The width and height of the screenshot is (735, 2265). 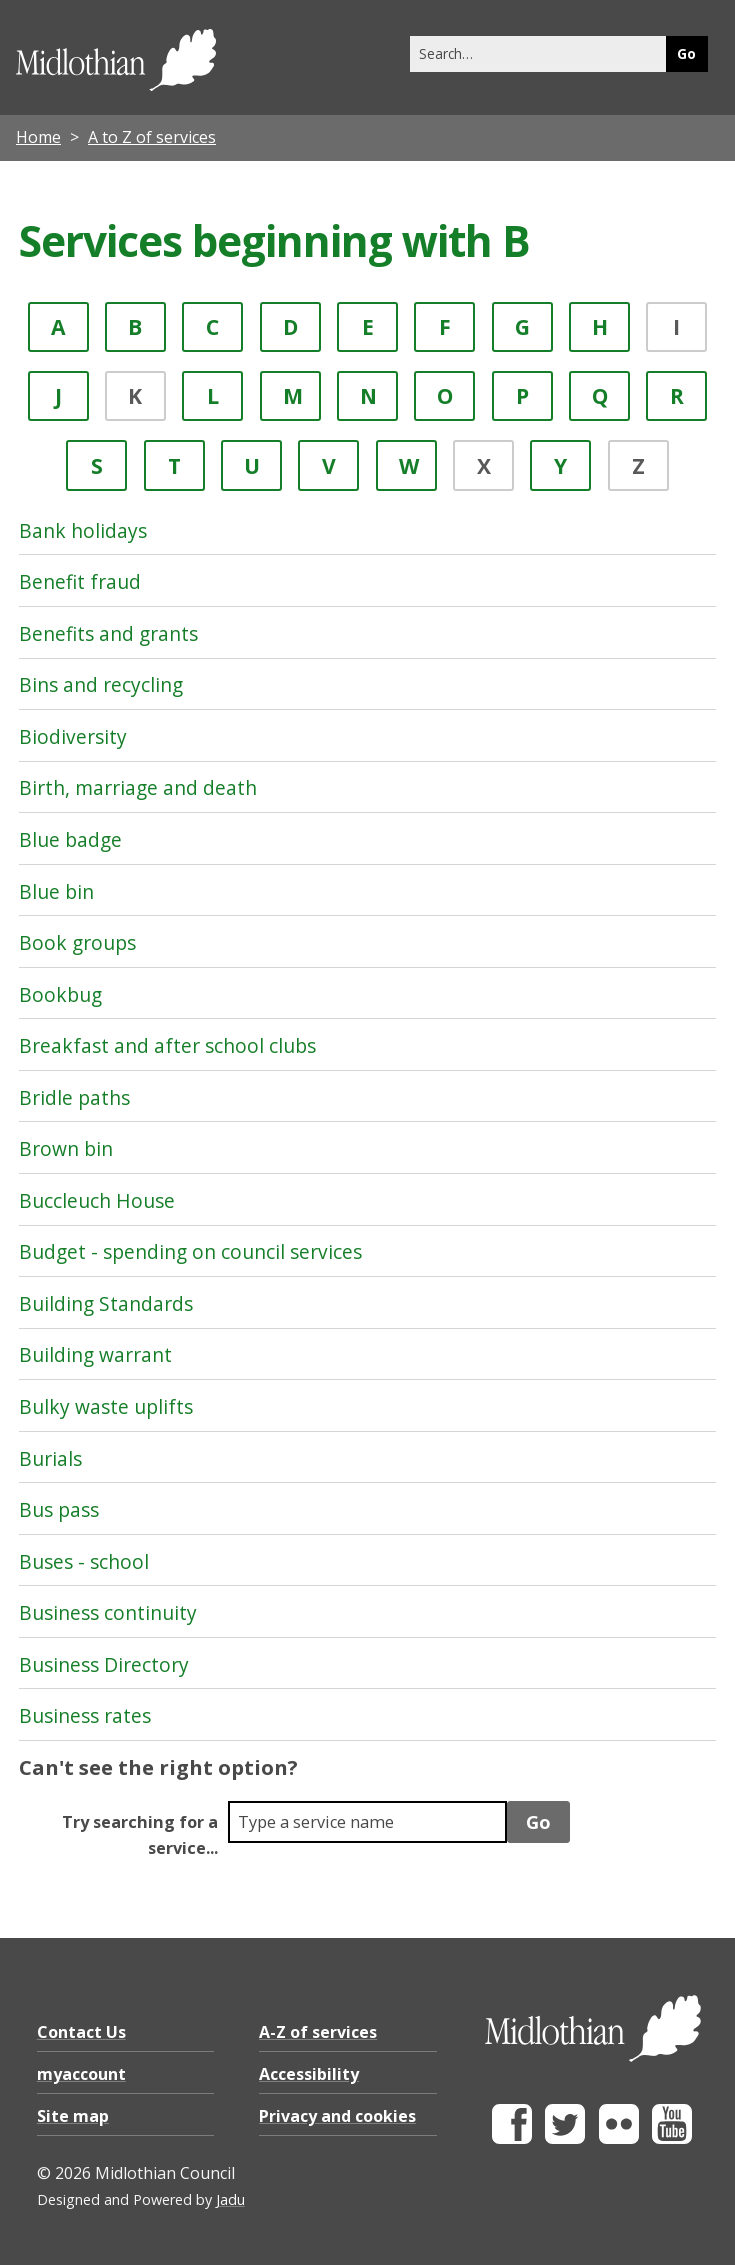 What do you see at coordinates (101, 684) in the screenshot?
I see `Bins and recycling` at bounding box center [101, 684].